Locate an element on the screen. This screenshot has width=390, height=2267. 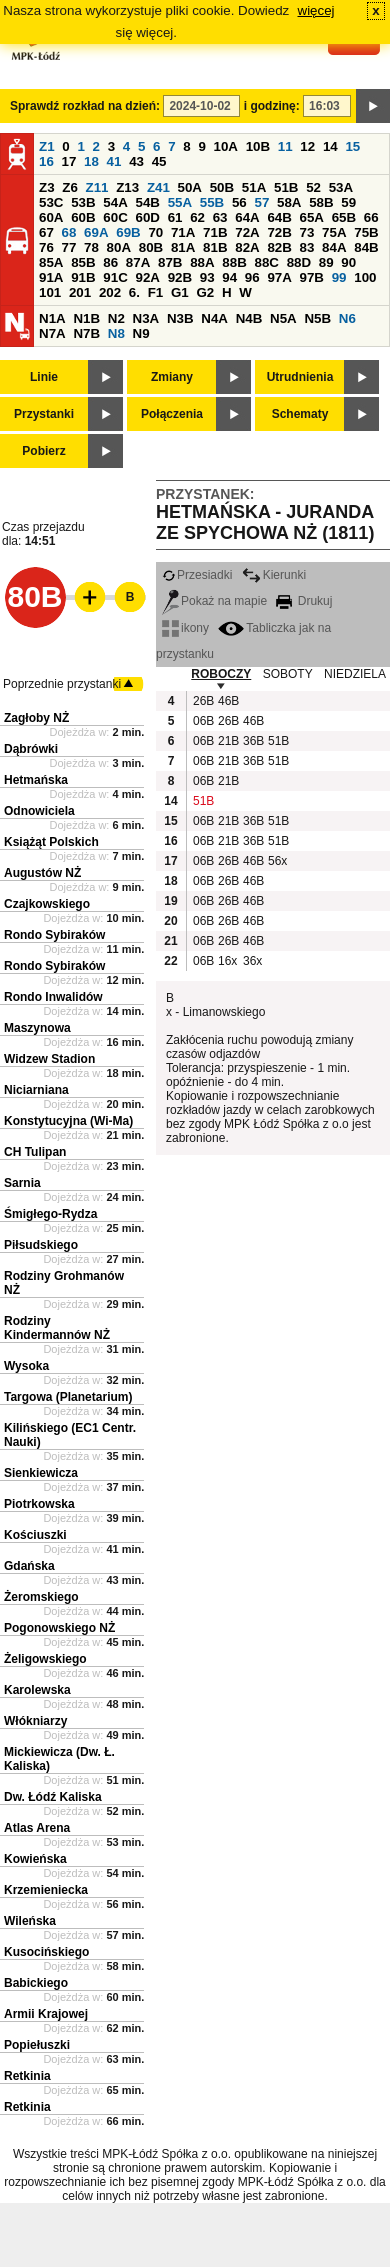
Czajkowskiego is located at coordinates (47, 904).